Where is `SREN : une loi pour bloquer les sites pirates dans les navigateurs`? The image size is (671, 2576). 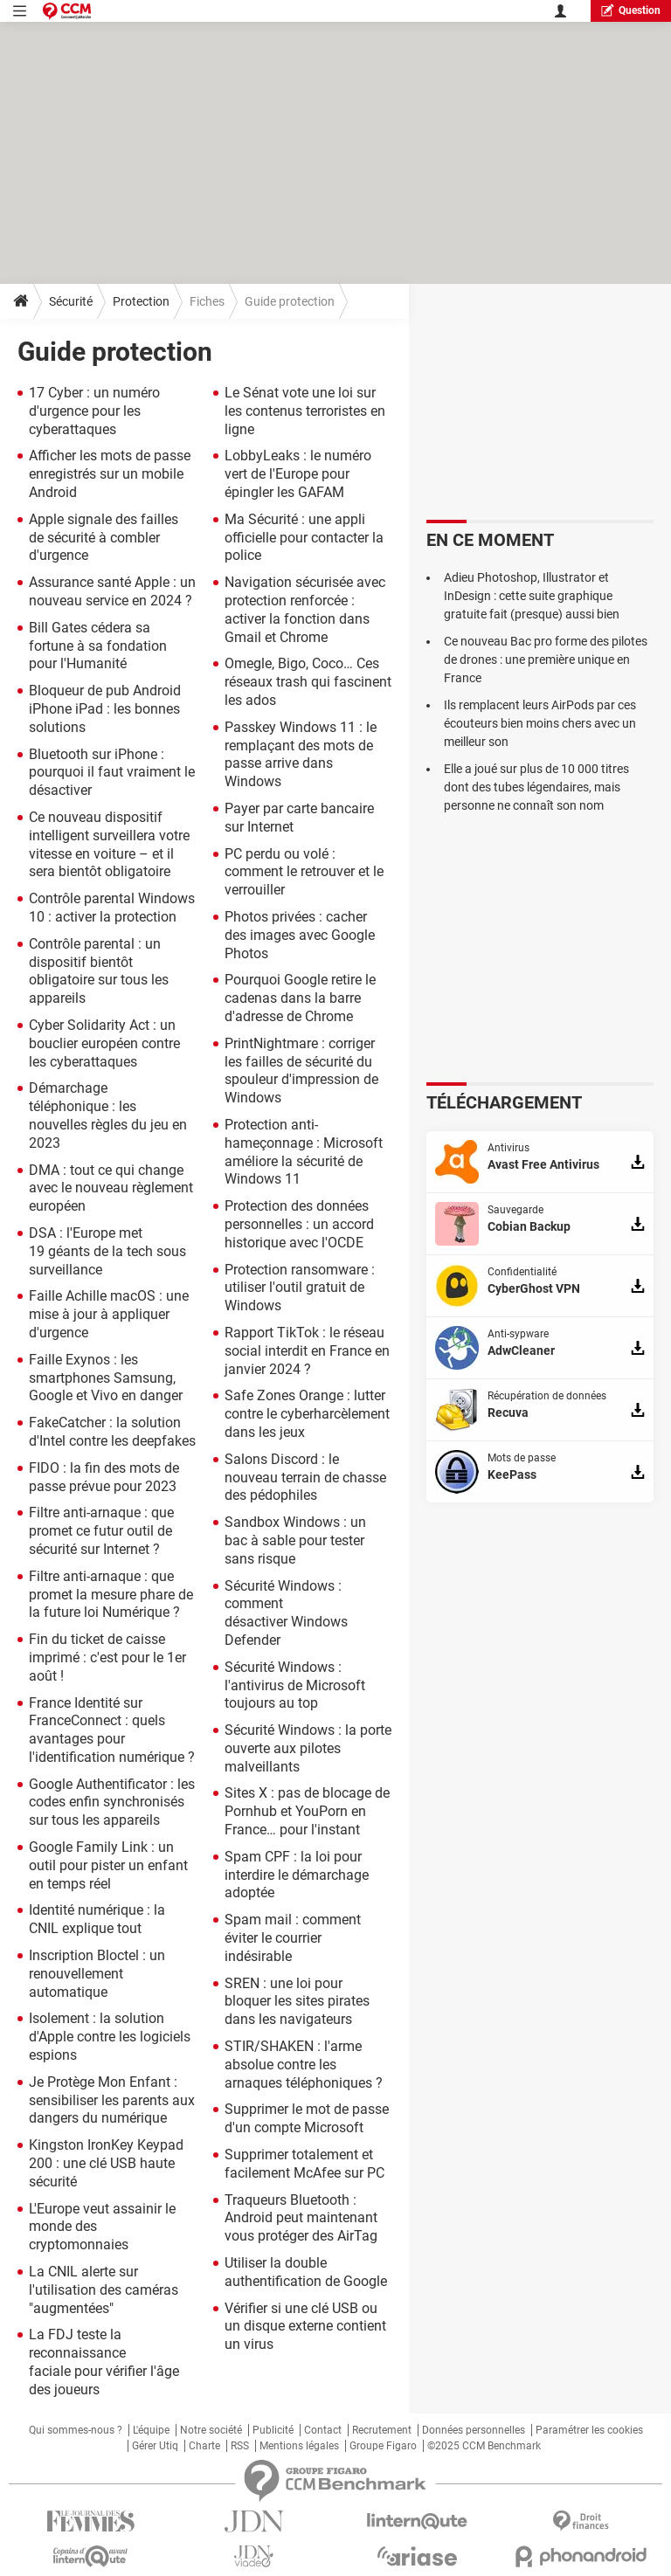 SREN : une loi pour bloquer les sites pirates dans les navigateurs is located at coordinates (297, 2001).